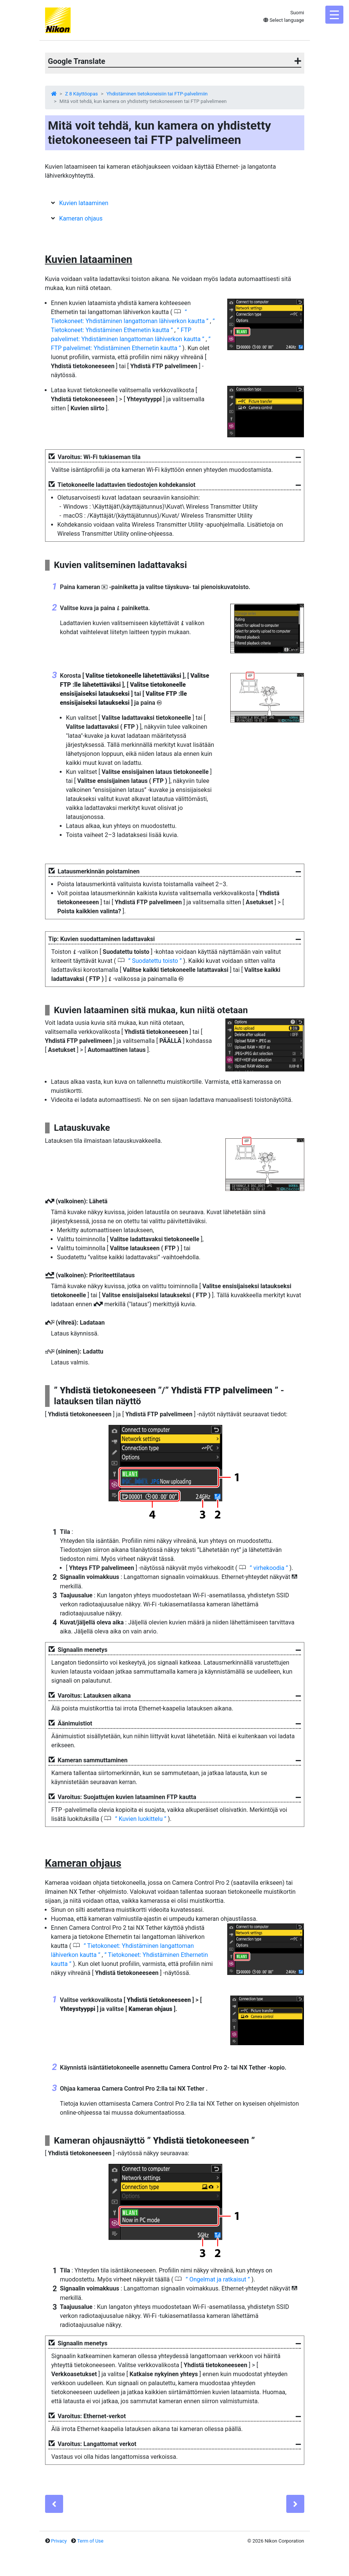  Describe the element at coordinates (157, 94) in the screenshot. I see `Yhdistäminen tietokoneisiin tai FTP-palvelimiin` at that location.